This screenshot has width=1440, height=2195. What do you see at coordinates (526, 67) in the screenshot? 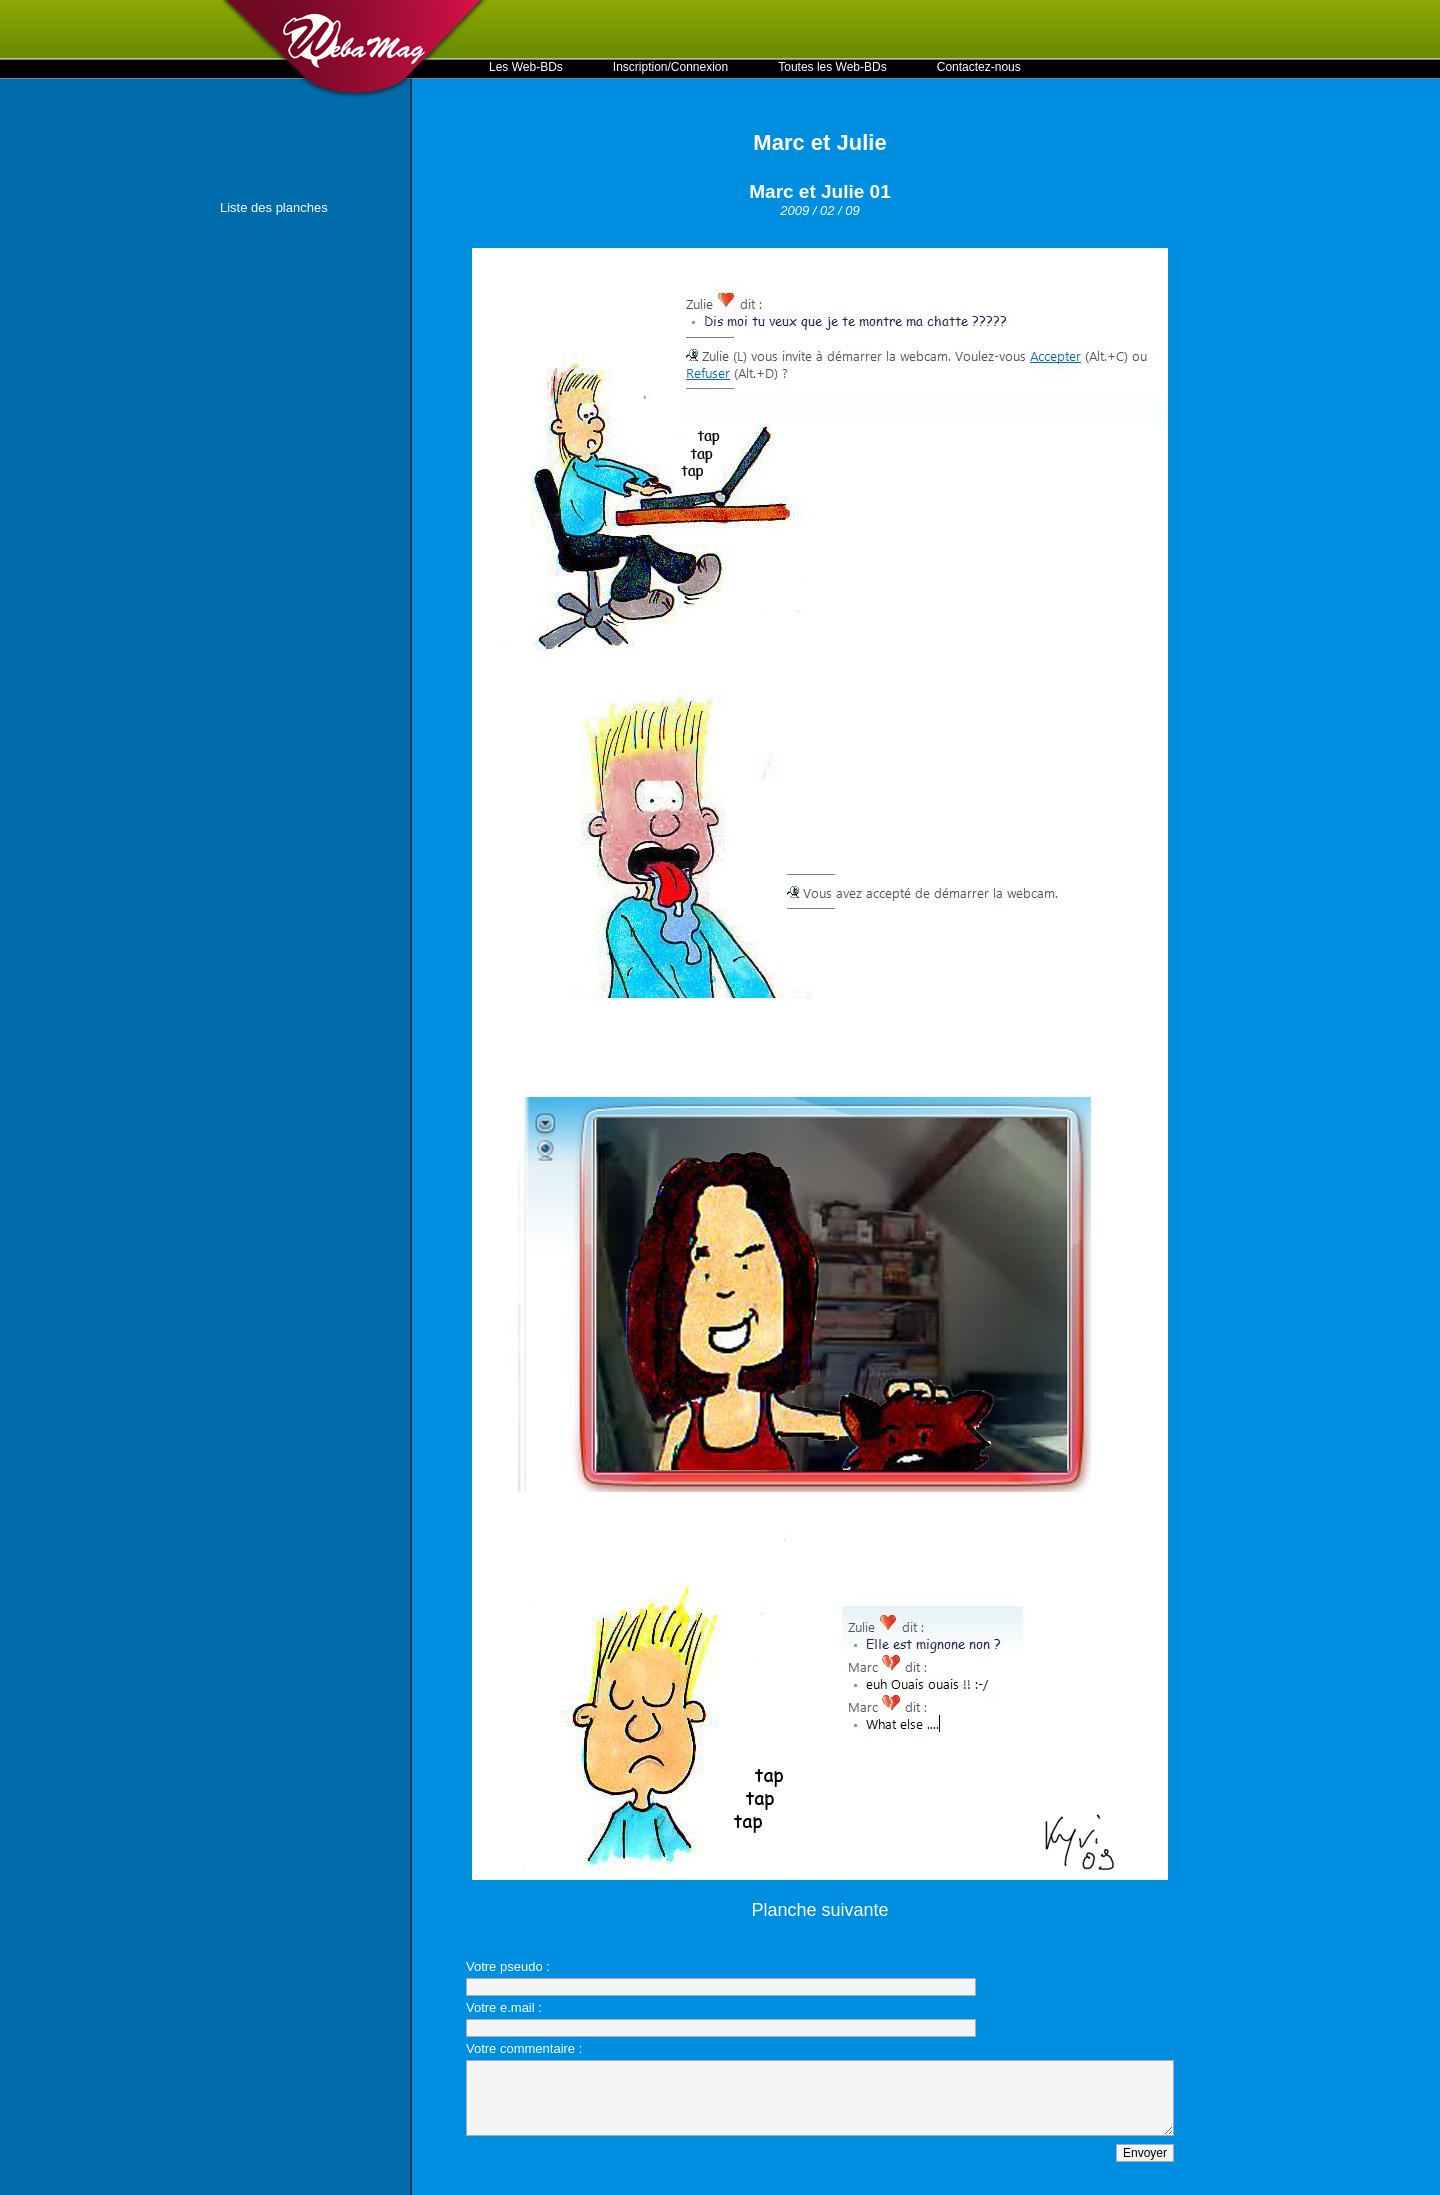
I see `Les Web-BDs` at bounding box center [526, 67].